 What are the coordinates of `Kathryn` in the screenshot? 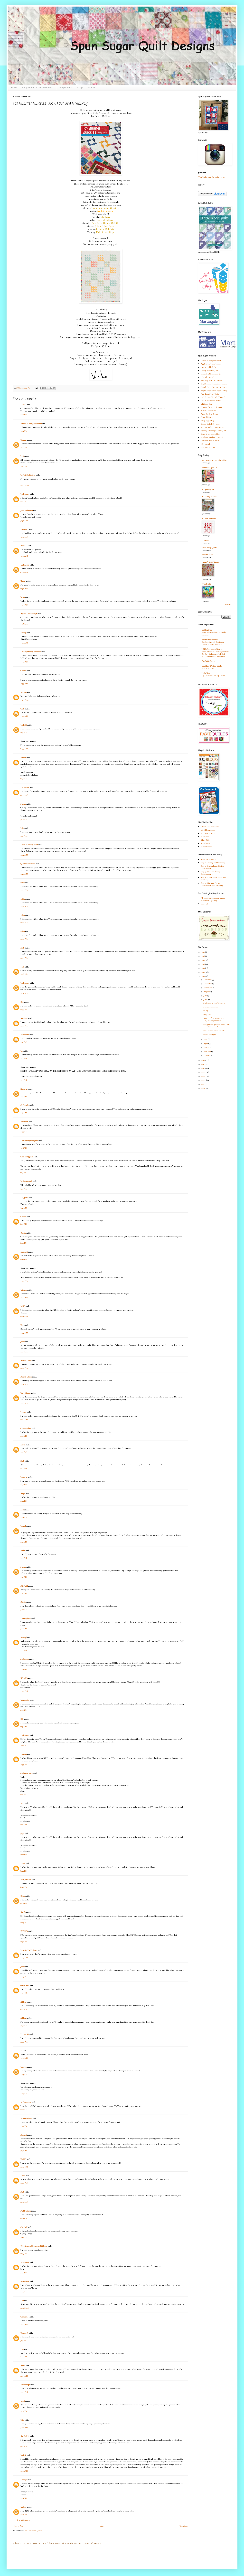 It's located at (23, 1089).